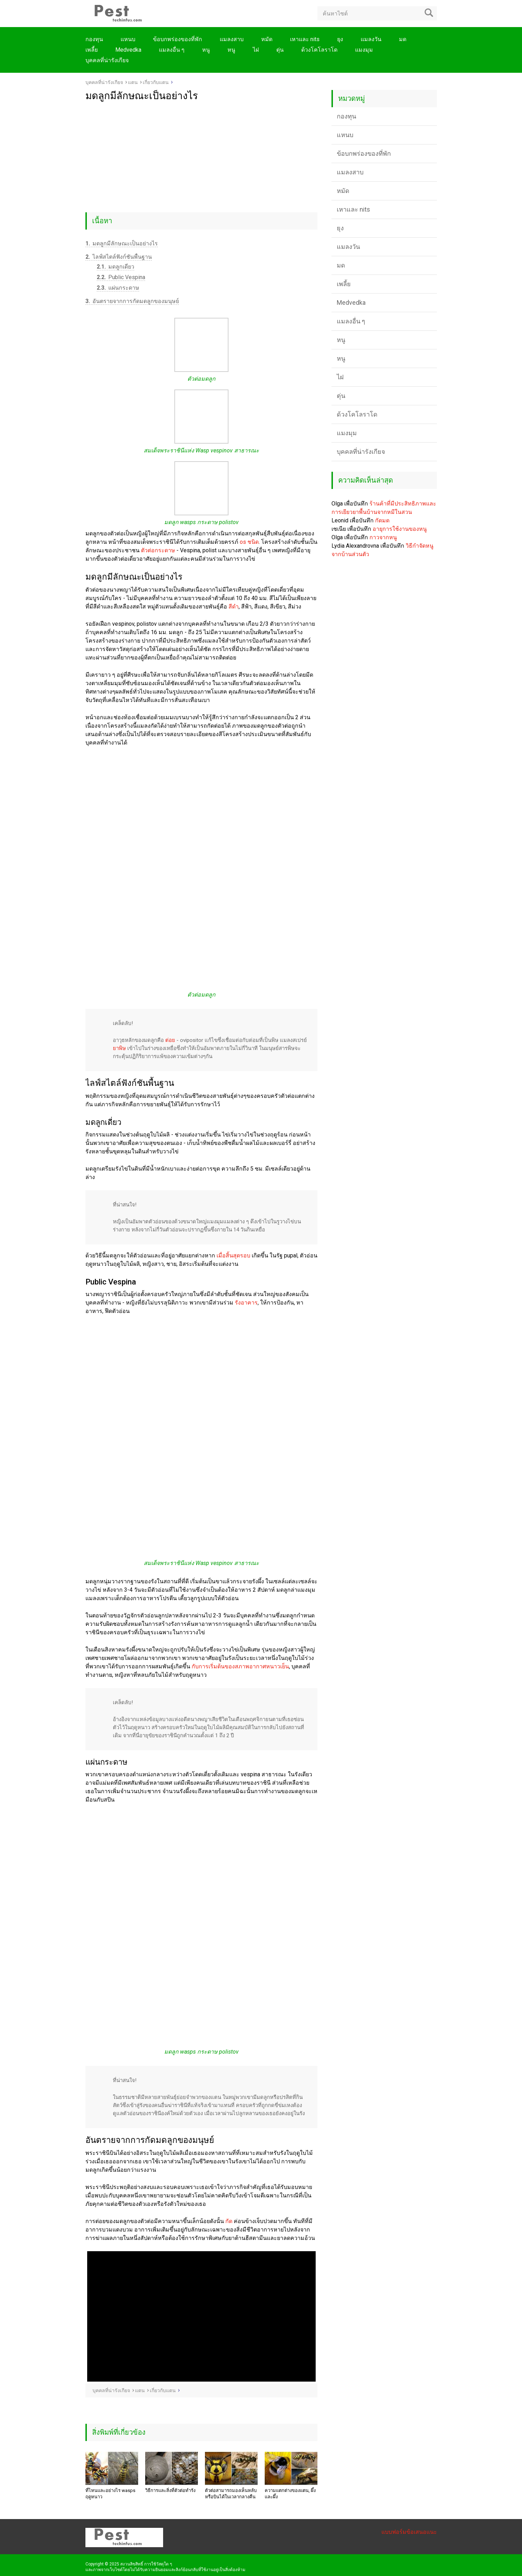 The height and width of the screenshot is (2576, 522). What do you see at coordinates (371, 39) in the screenshot?
I see `แมลงวัน` at bounding box center [371, 39].